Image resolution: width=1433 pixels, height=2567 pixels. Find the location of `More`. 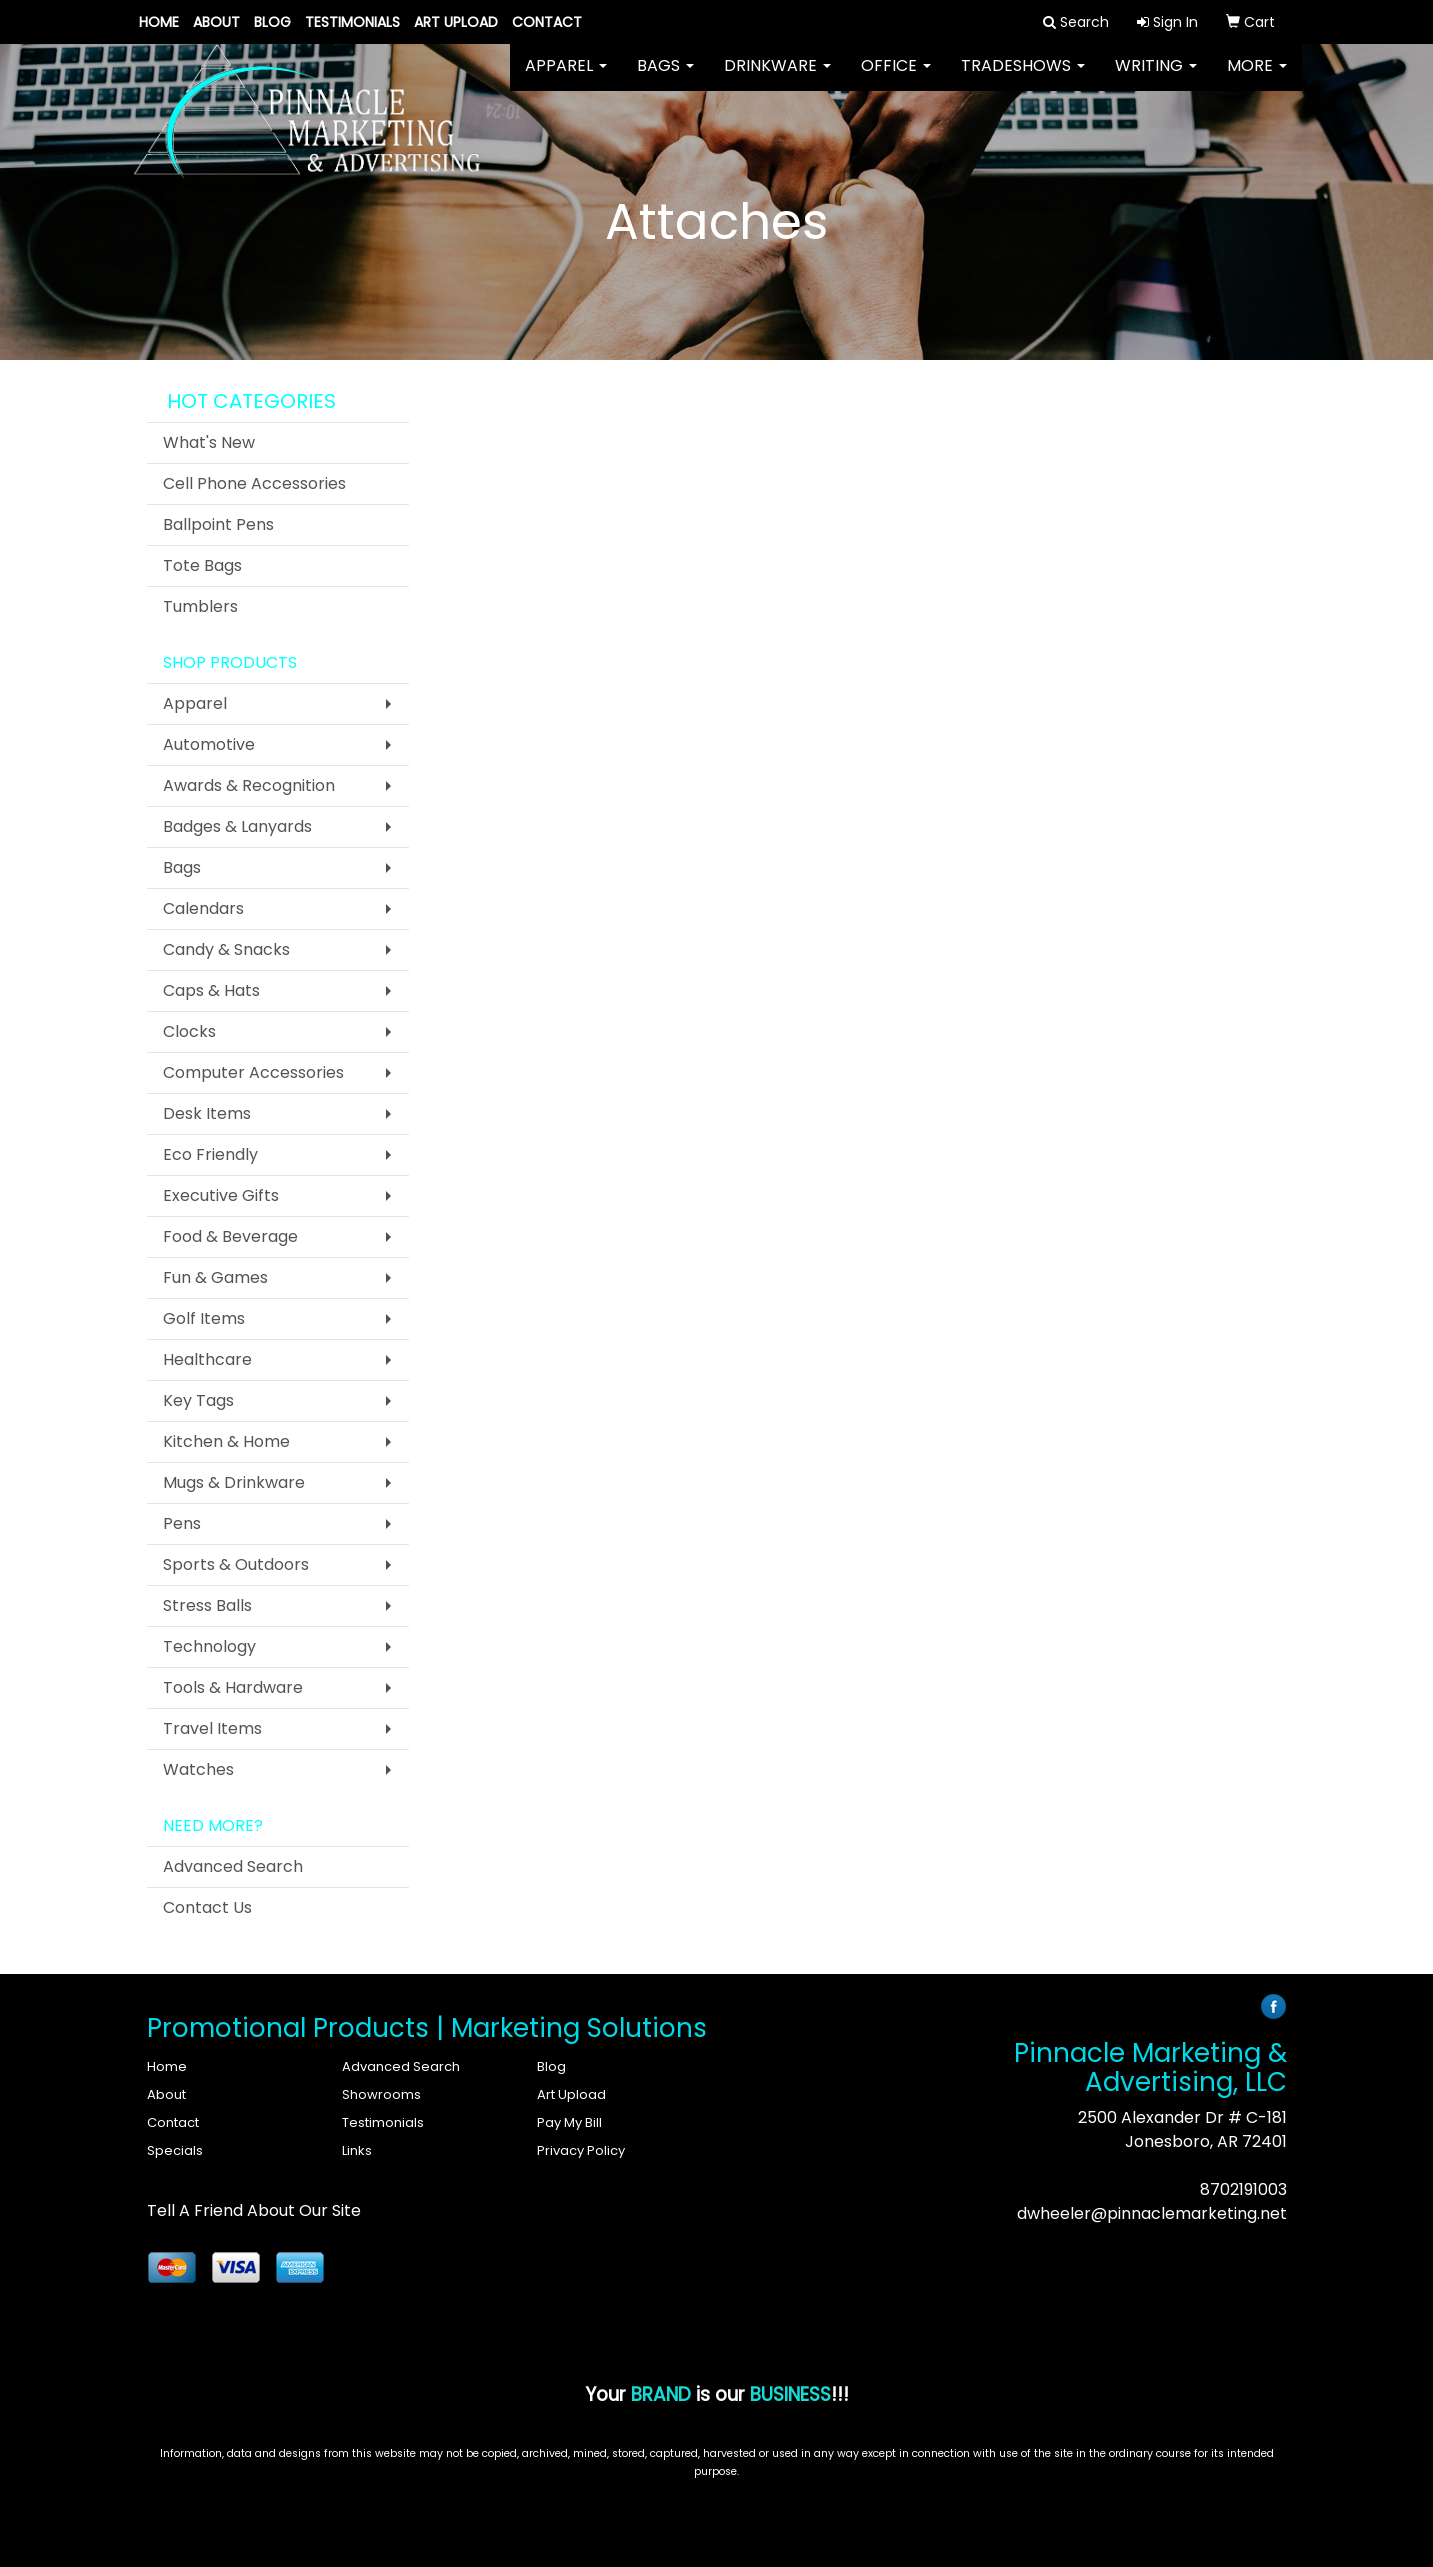

More is located at coordinates (1257, 79).